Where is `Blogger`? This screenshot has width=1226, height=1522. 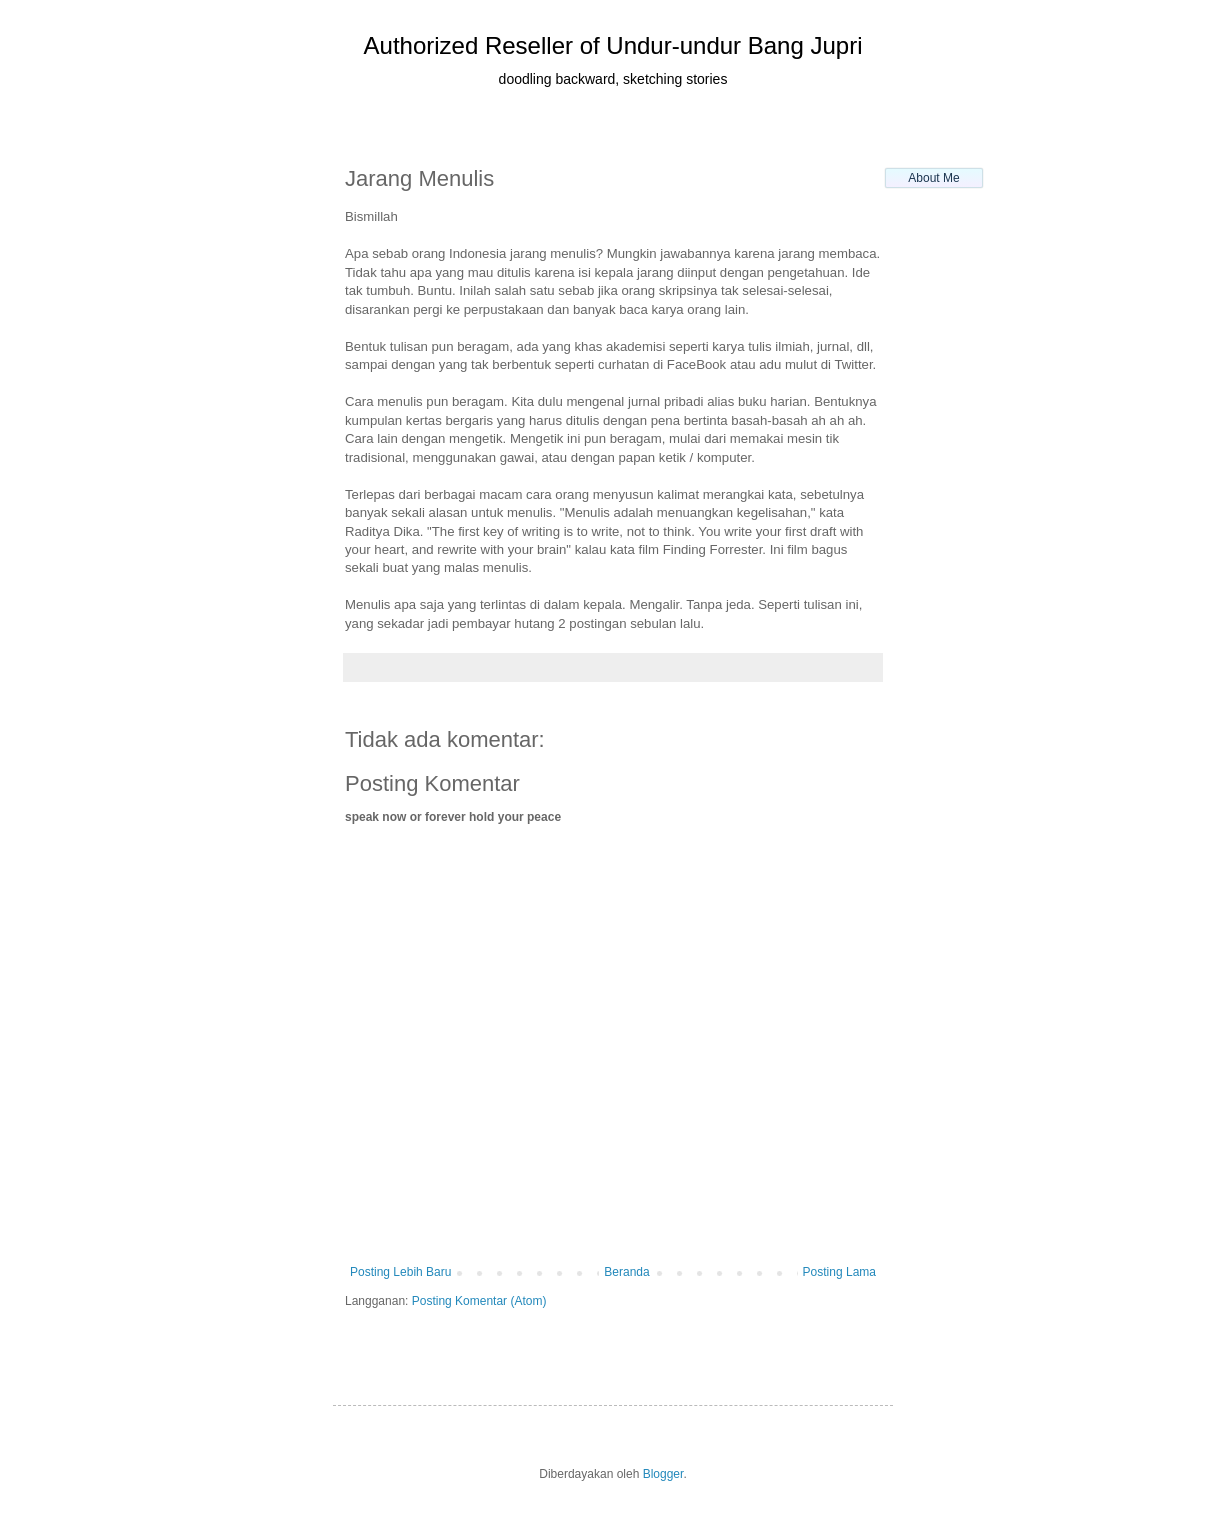
Blogger is located at coordinates (663, 1474).